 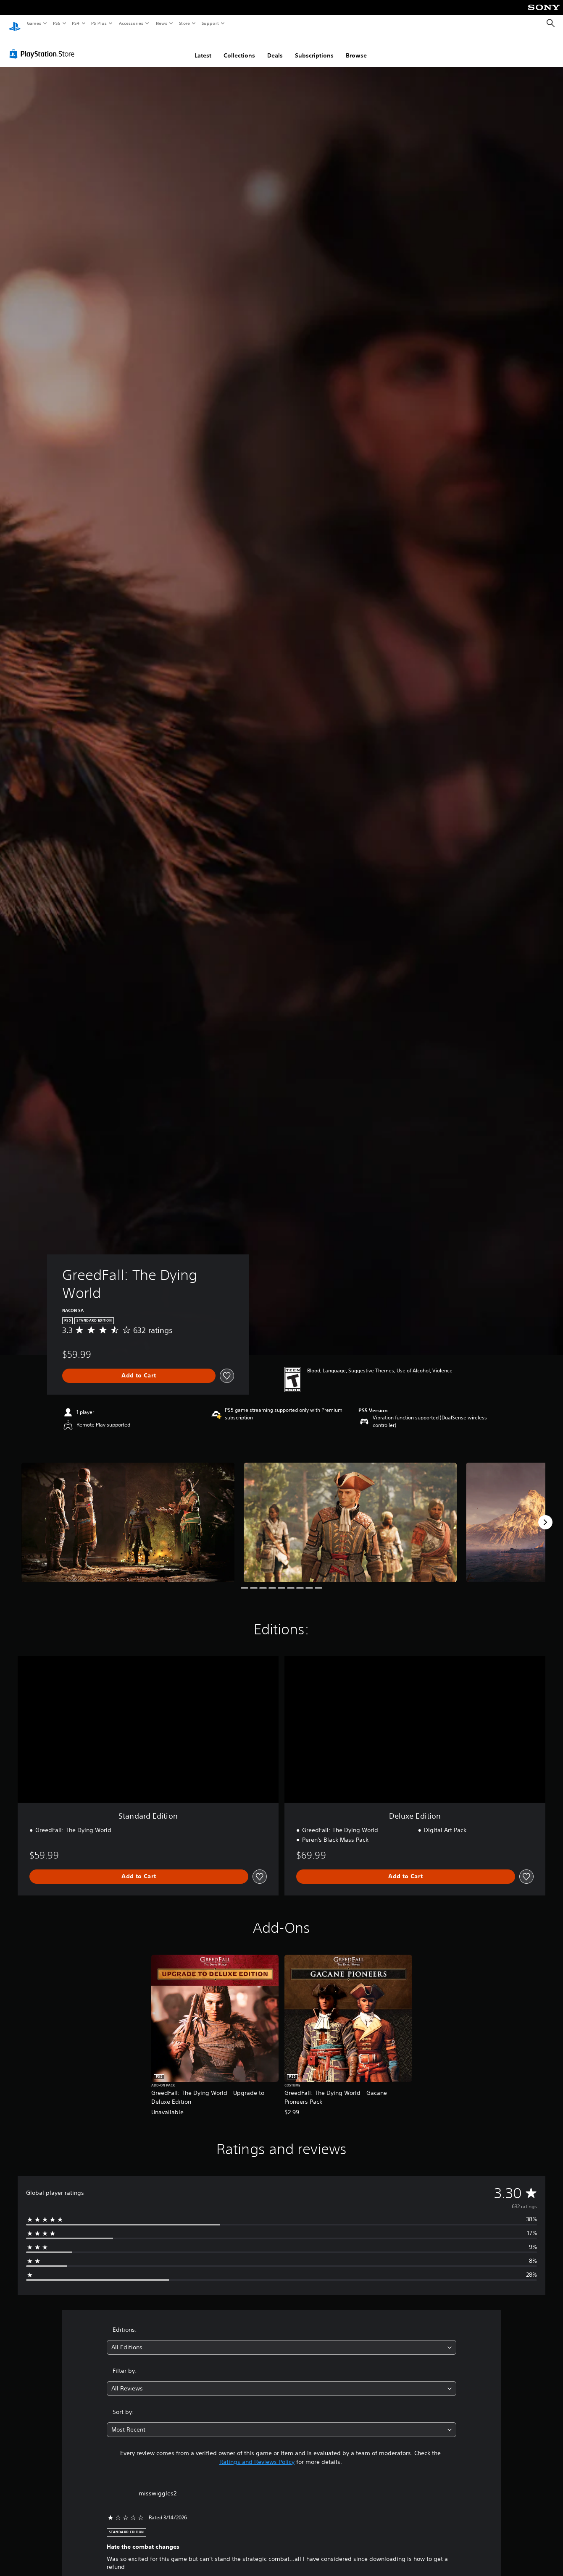 I want to click on [PlayStation Store], so click(x=44, y=45).